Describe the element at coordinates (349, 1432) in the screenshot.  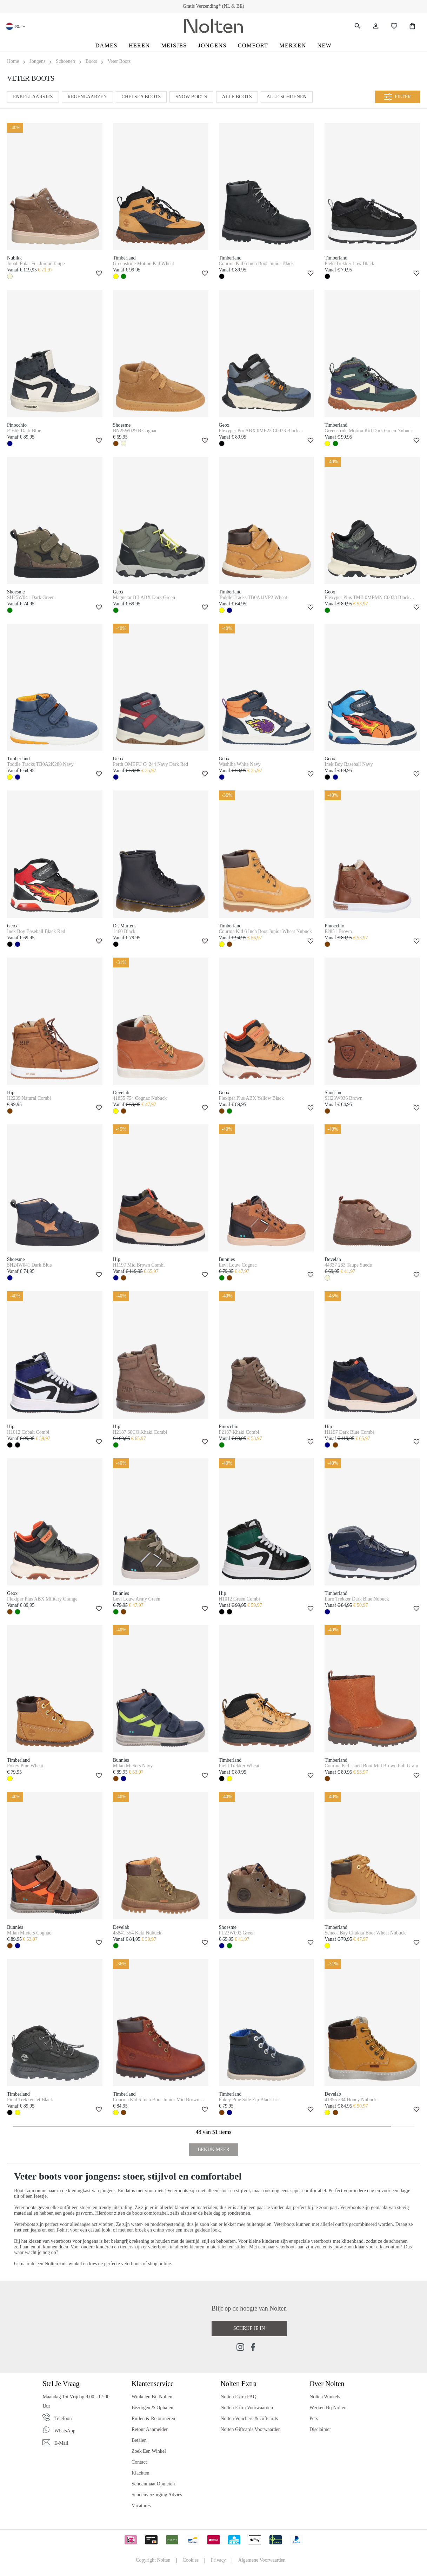
I see `H1197 Dark Blue Combi` at that location.